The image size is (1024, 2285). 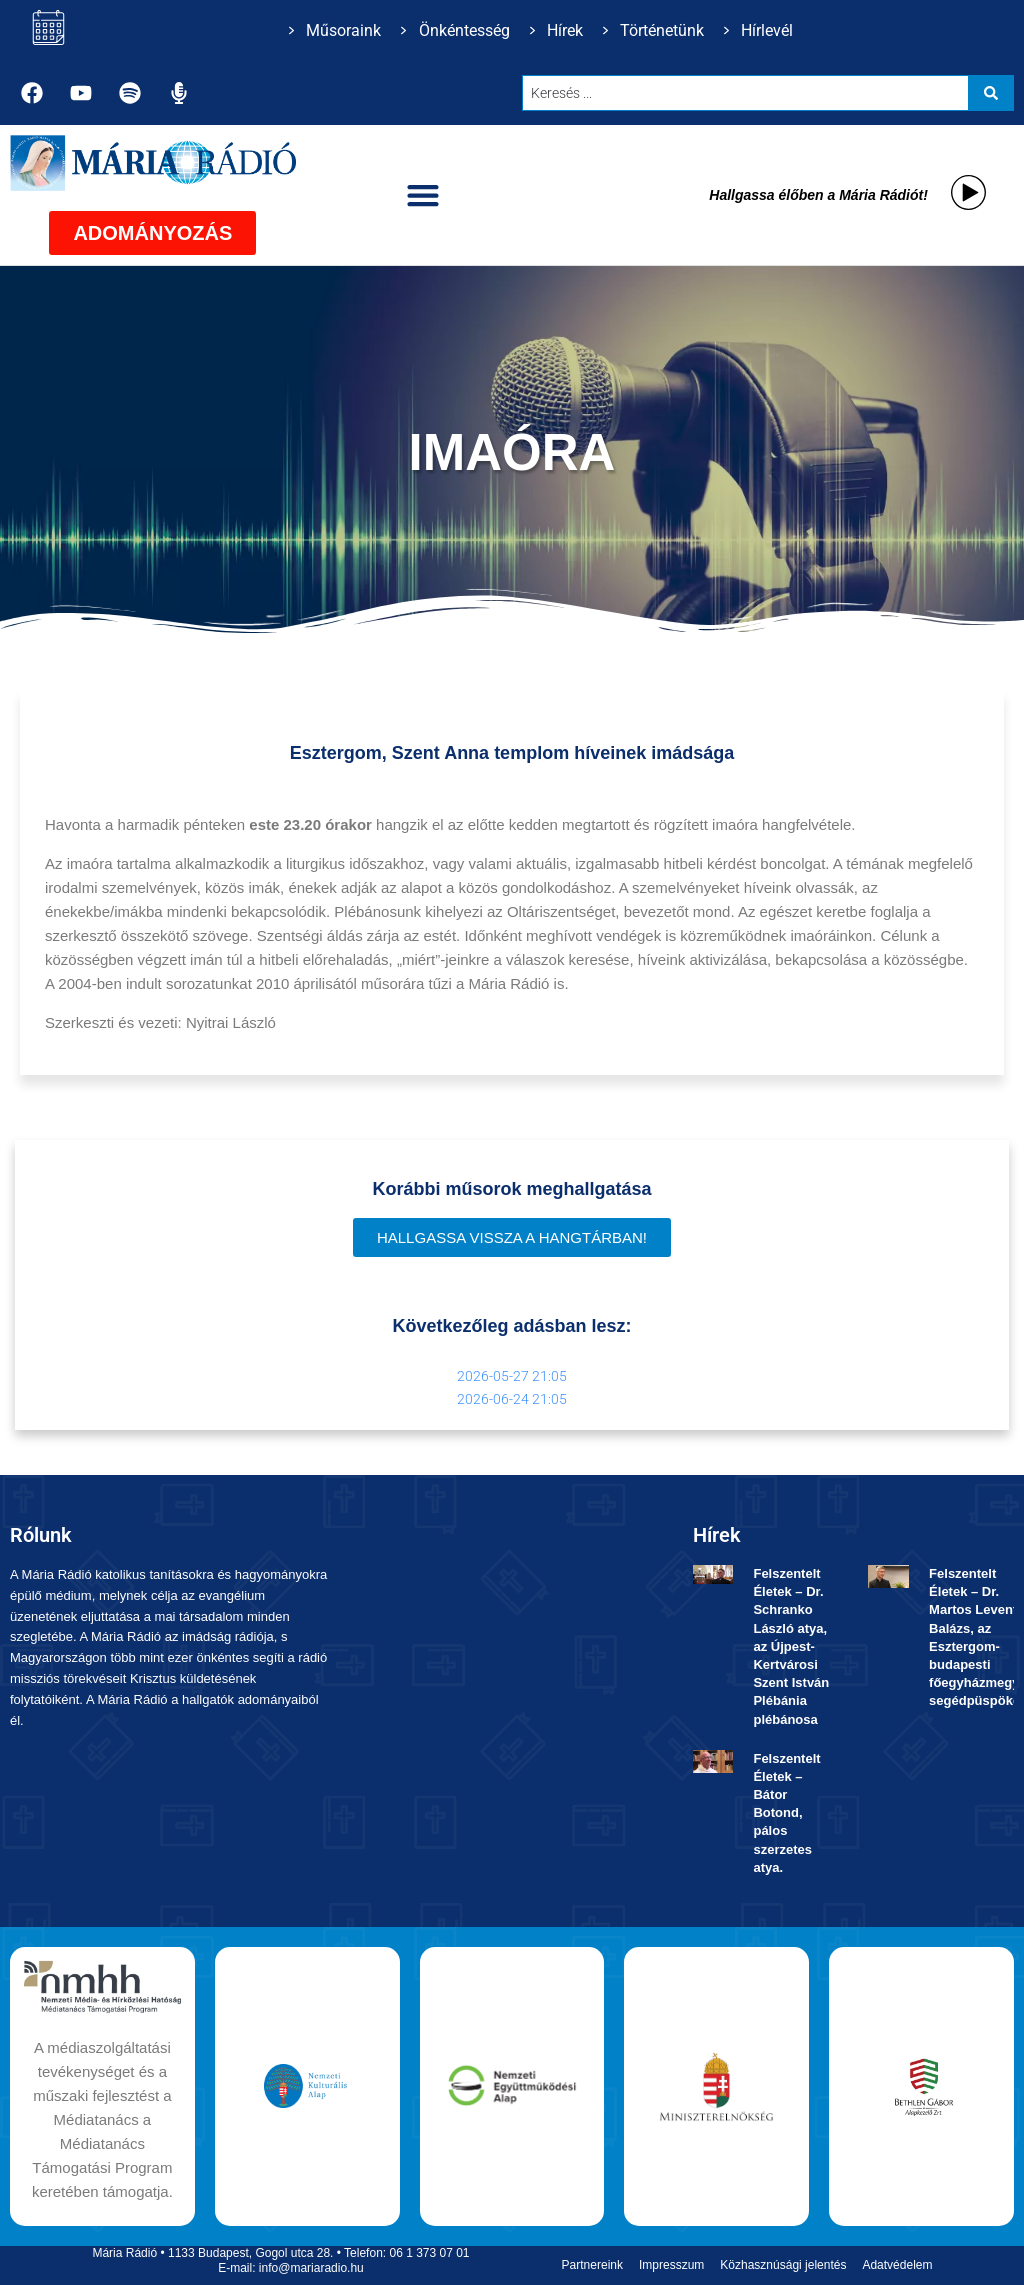 What do you see at coordinates (786, 1813) in the screenshot?
I see `Felszentelt Életek ­– Bátor Botond, pálos szerzetes atya.` at bounding box center [786, 1813].